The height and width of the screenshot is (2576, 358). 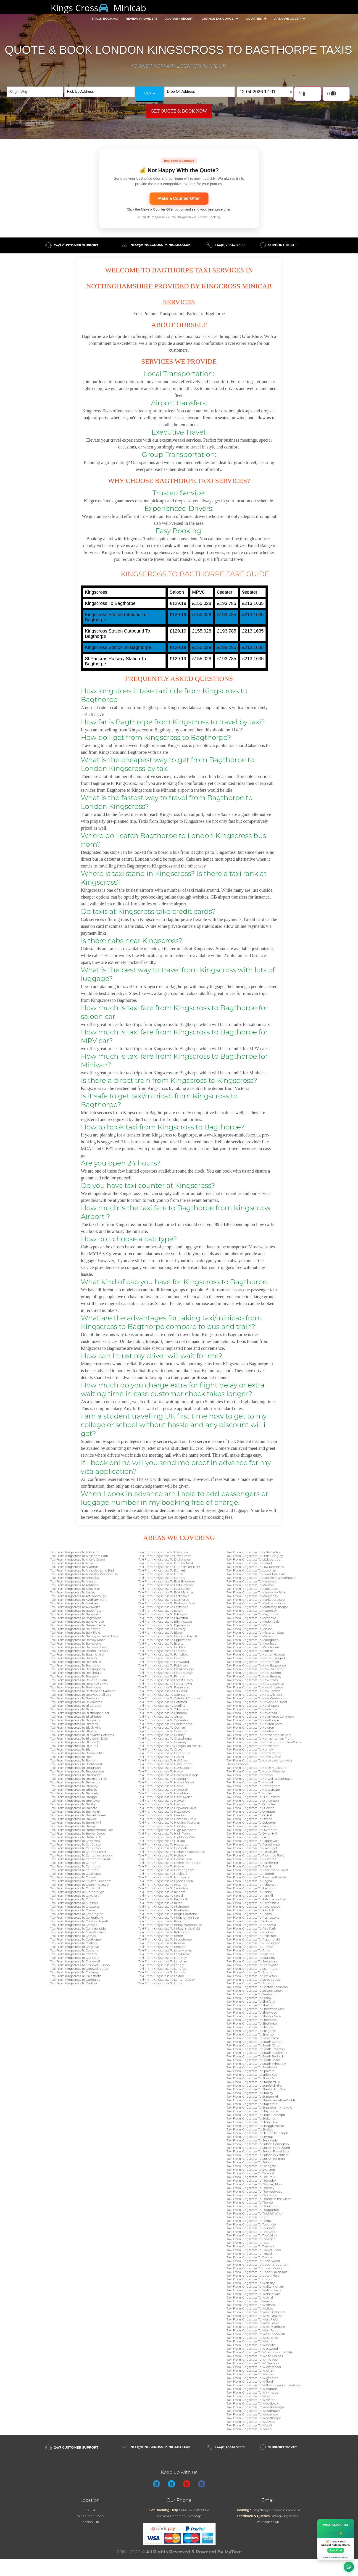 I want to click on Taxi From Kingscross To Bole, so click(x=71, y=1757).